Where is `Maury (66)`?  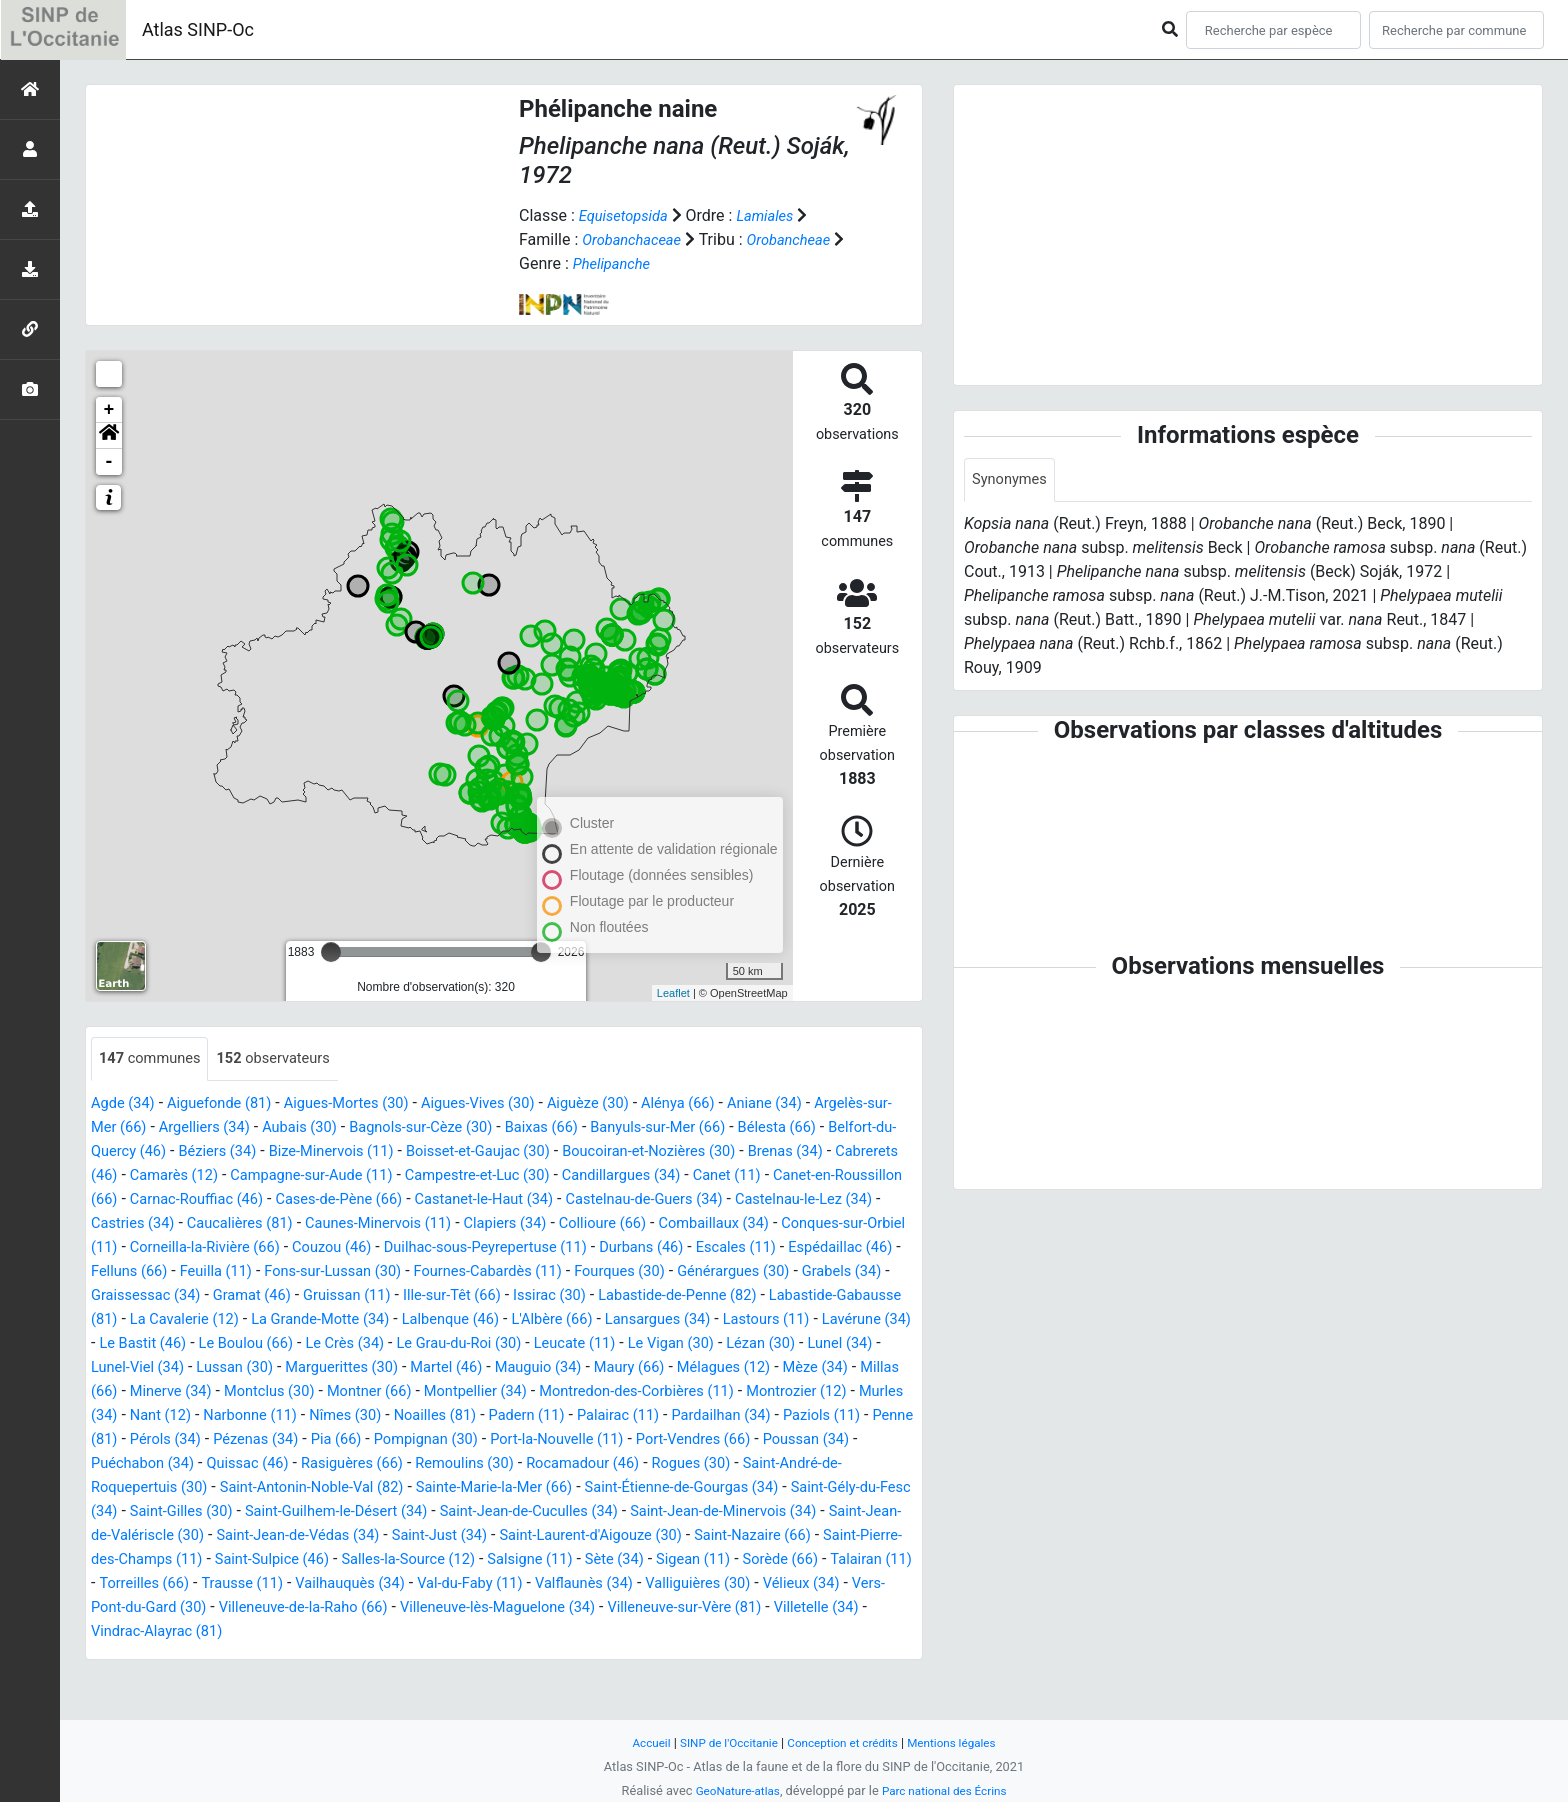
Maury (66) is located at coordinates (685, 1392).